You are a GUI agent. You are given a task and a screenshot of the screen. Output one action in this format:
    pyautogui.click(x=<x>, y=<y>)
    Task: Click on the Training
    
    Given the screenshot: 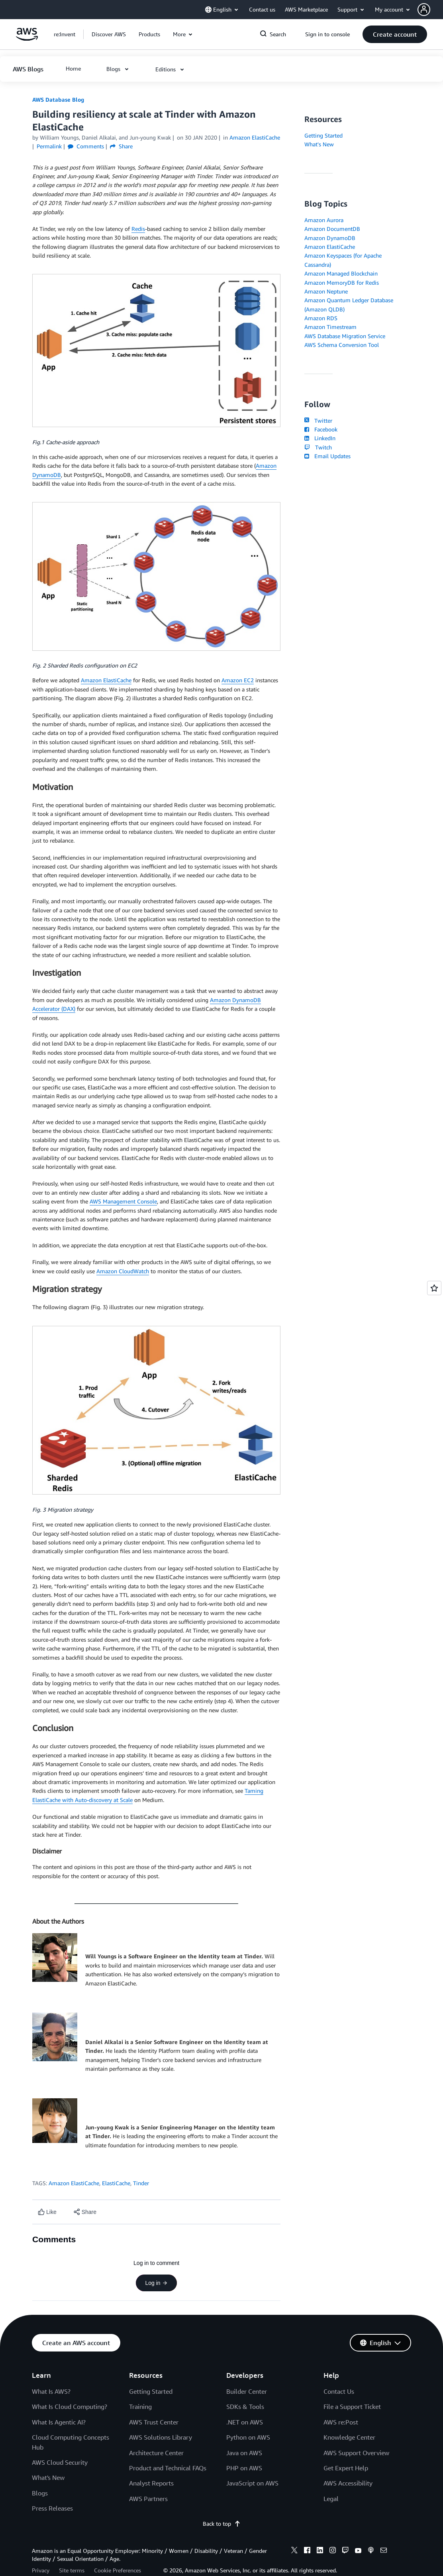 What is the action you would take?
    pyautogui.click(x=140, y=2407)
    